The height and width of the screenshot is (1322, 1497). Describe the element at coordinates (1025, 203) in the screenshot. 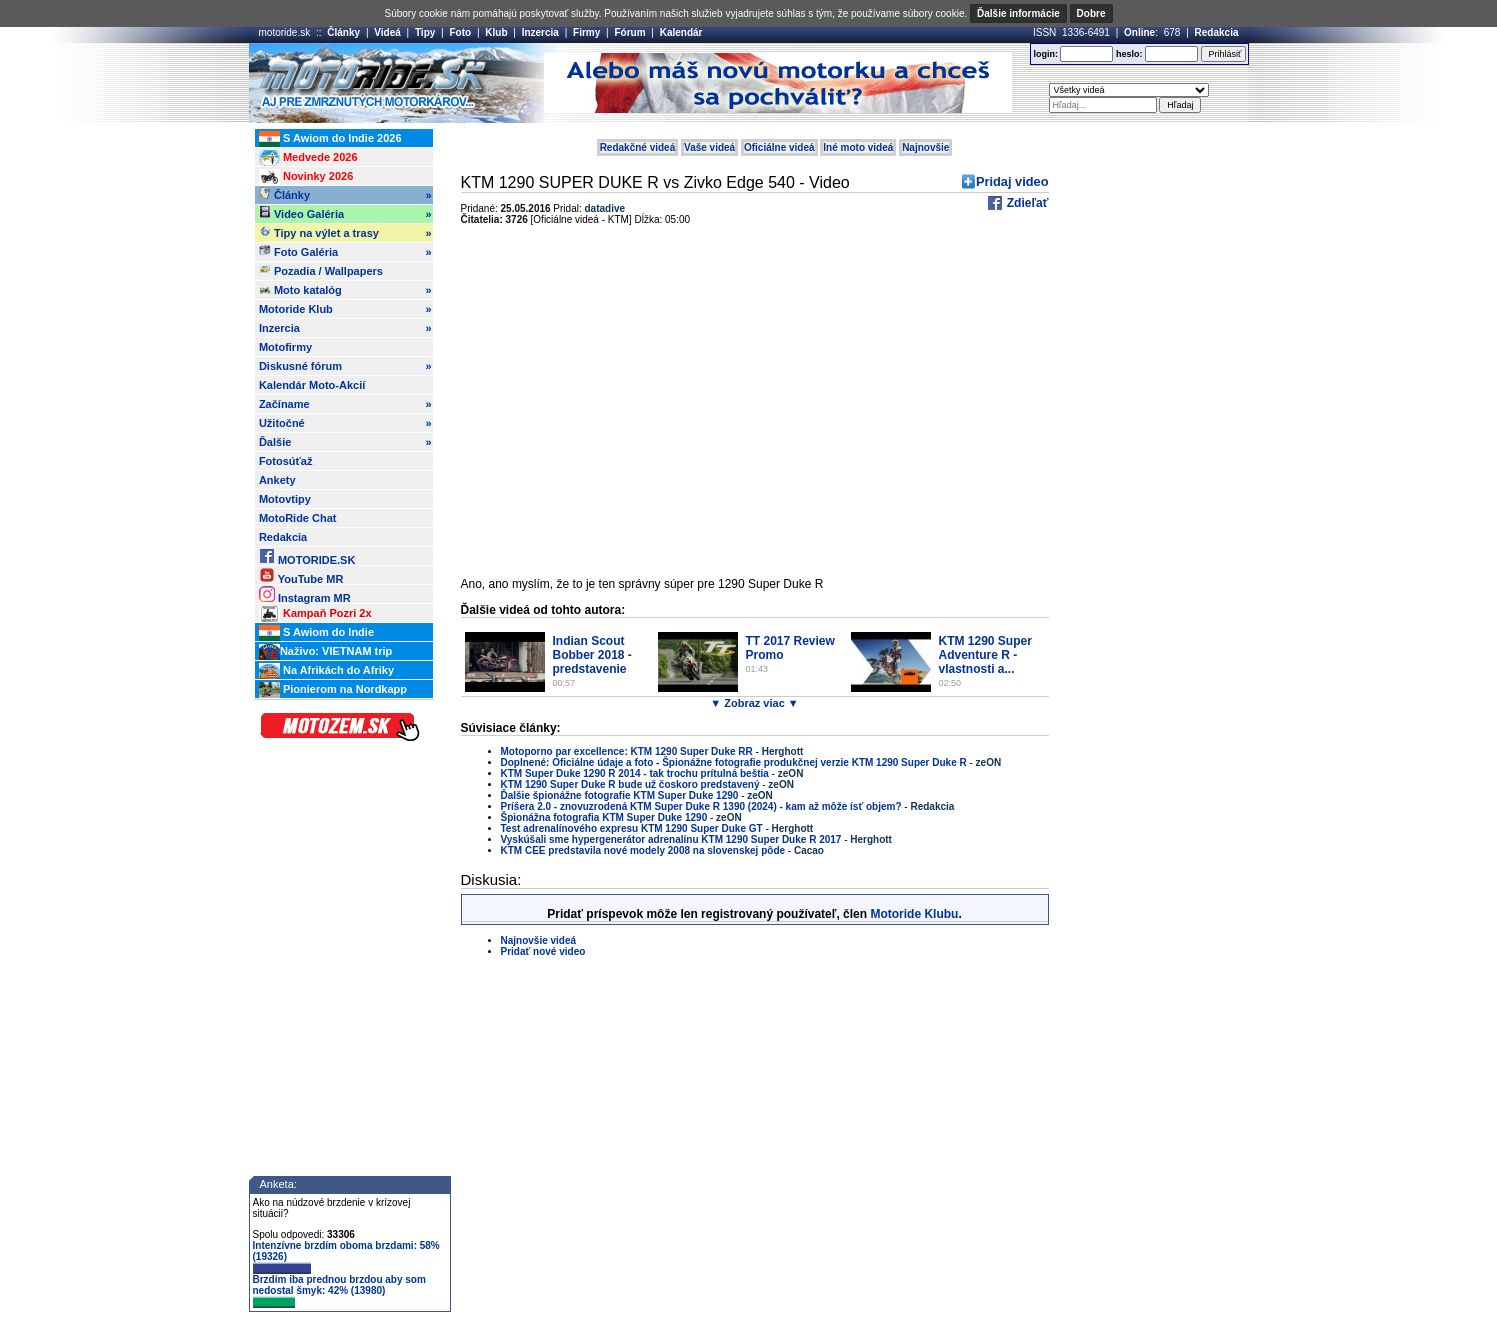

I see `Zdieľať` at that location.